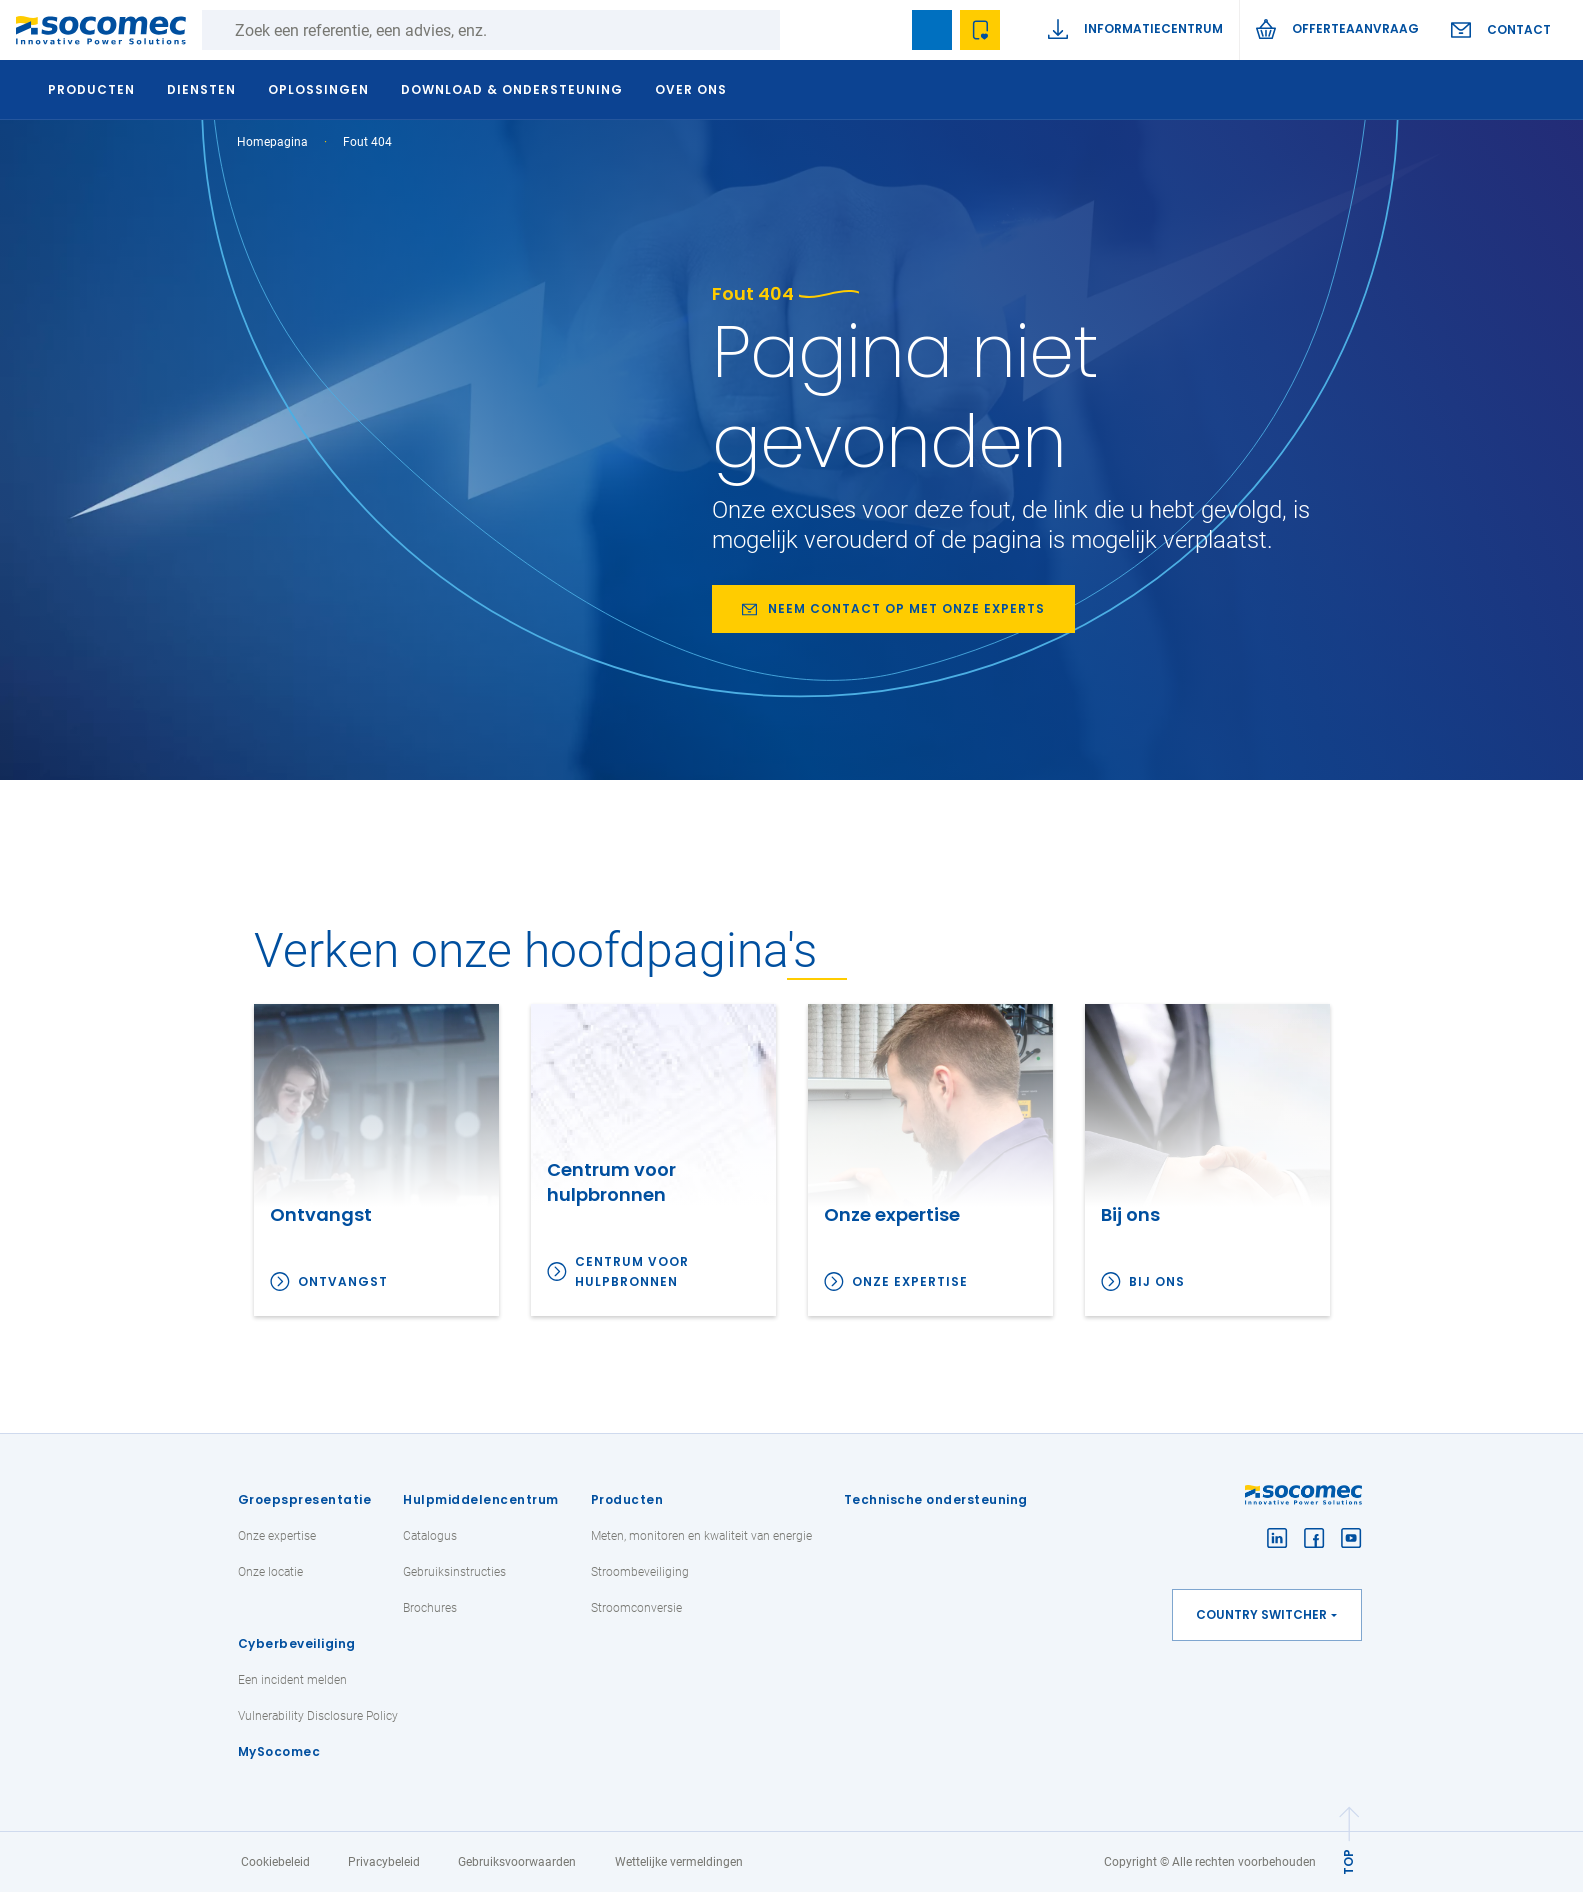 This screenshot has width=1583, height=1892. What do you see at coordinates (279, 1751) in the screenshot?
I see `MySocomec` at bounding box center [279, 1751].